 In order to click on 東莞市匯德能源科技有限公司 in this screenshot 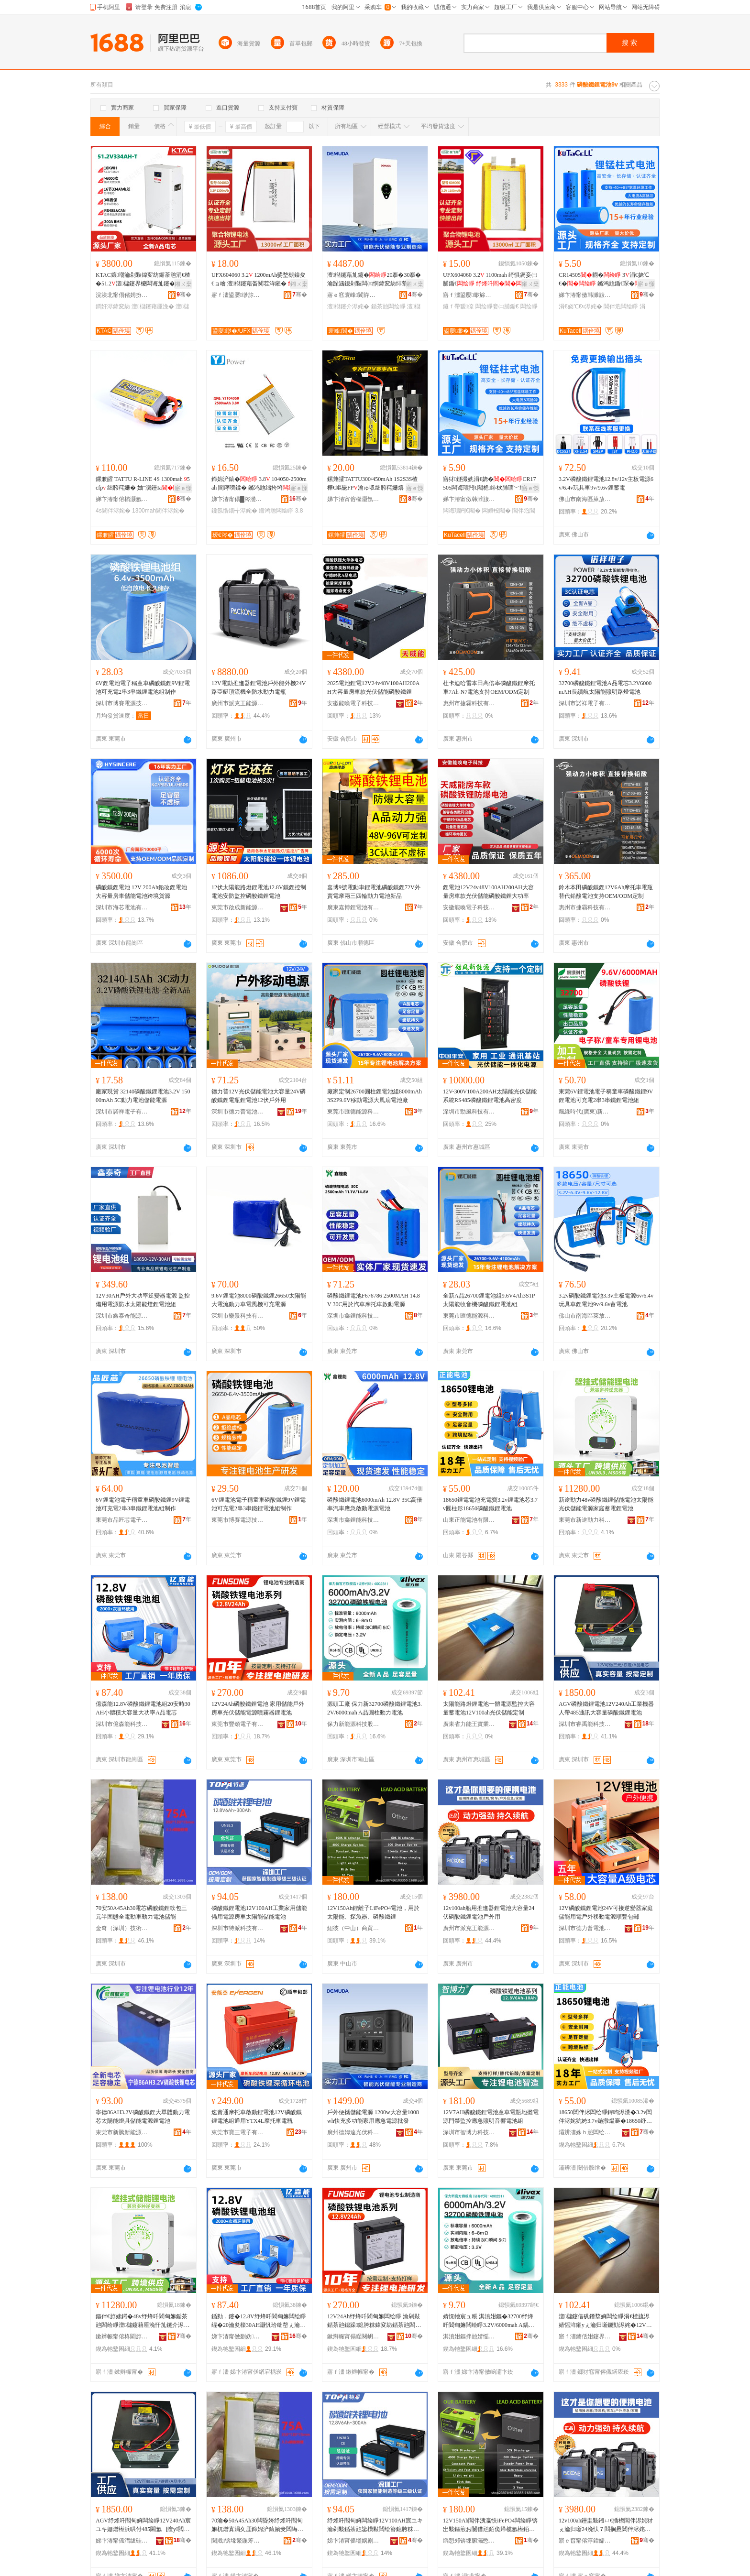, I will do `click(353, 1111)`.